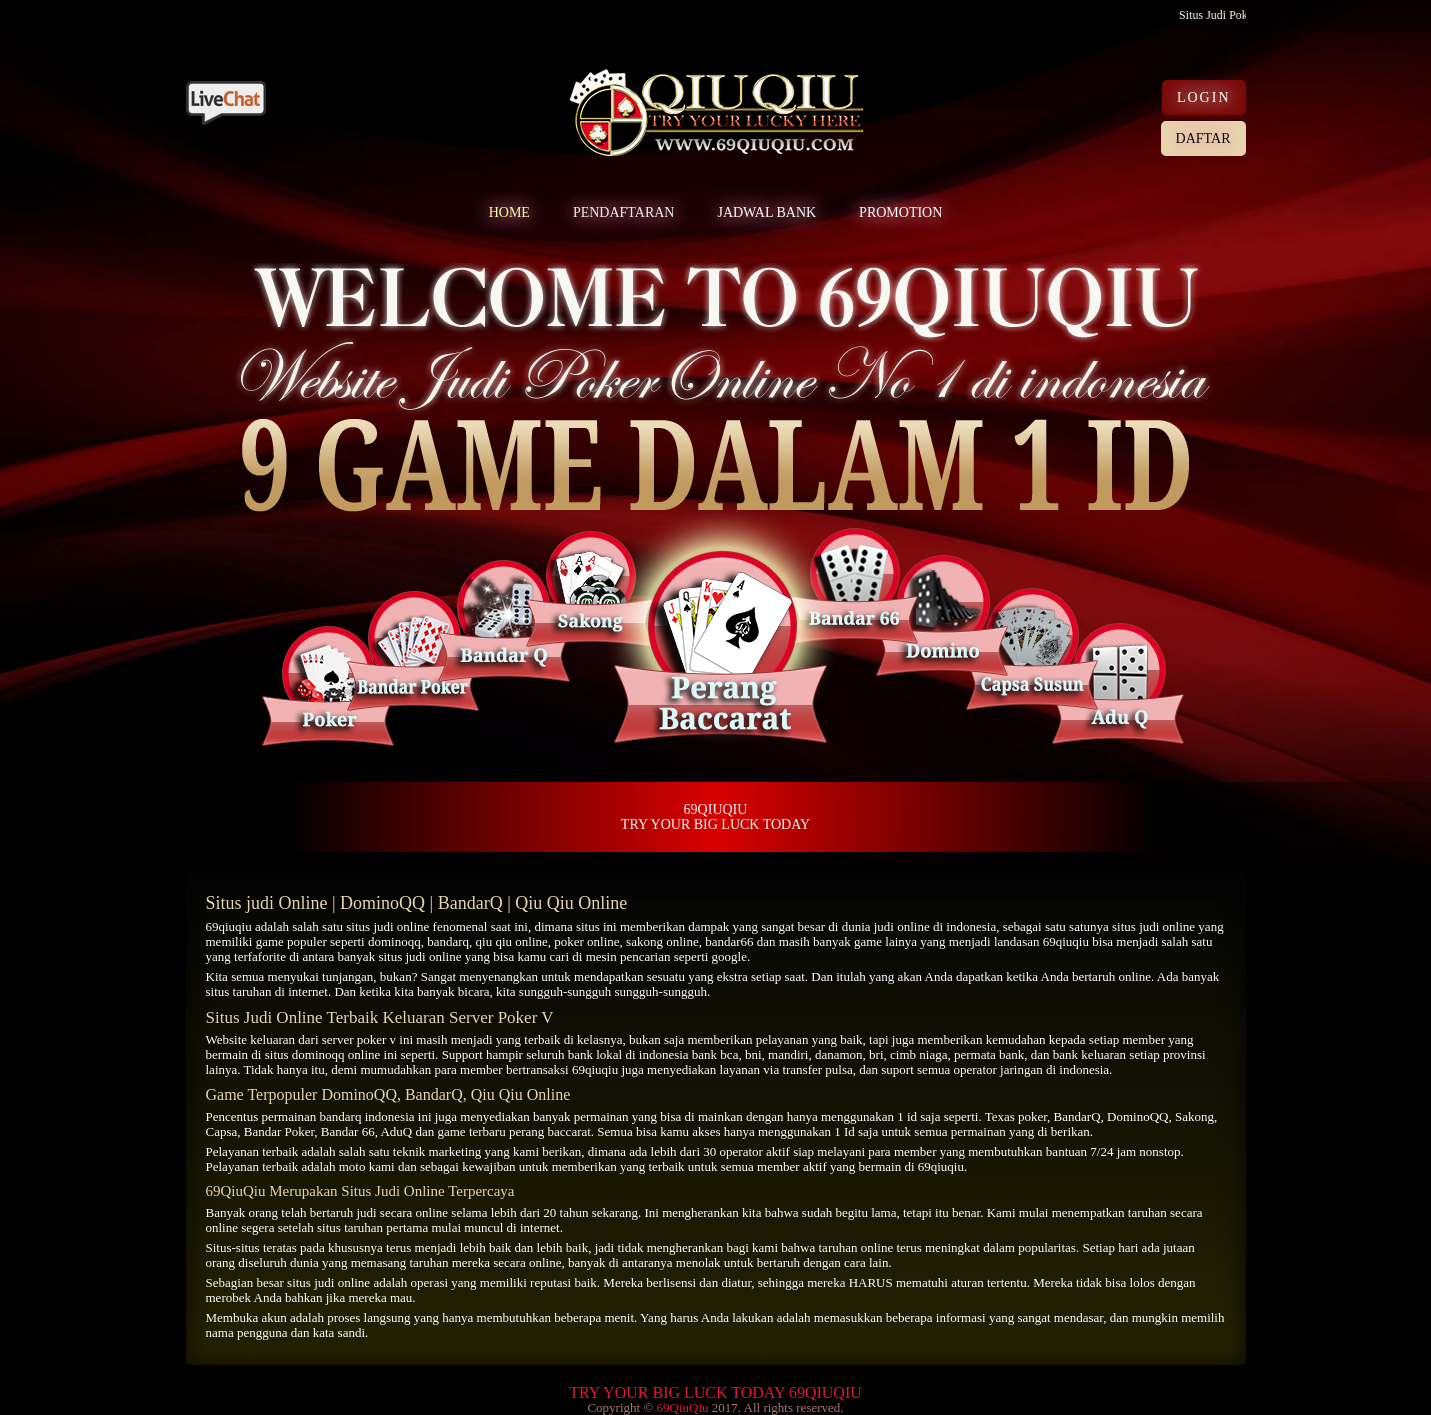 Image resolution: width=1431 pixels, height=1415 pixels. Describe the element at coordinates (682, 1407) in the screenshot. I see `69QiuQiu` at that location.